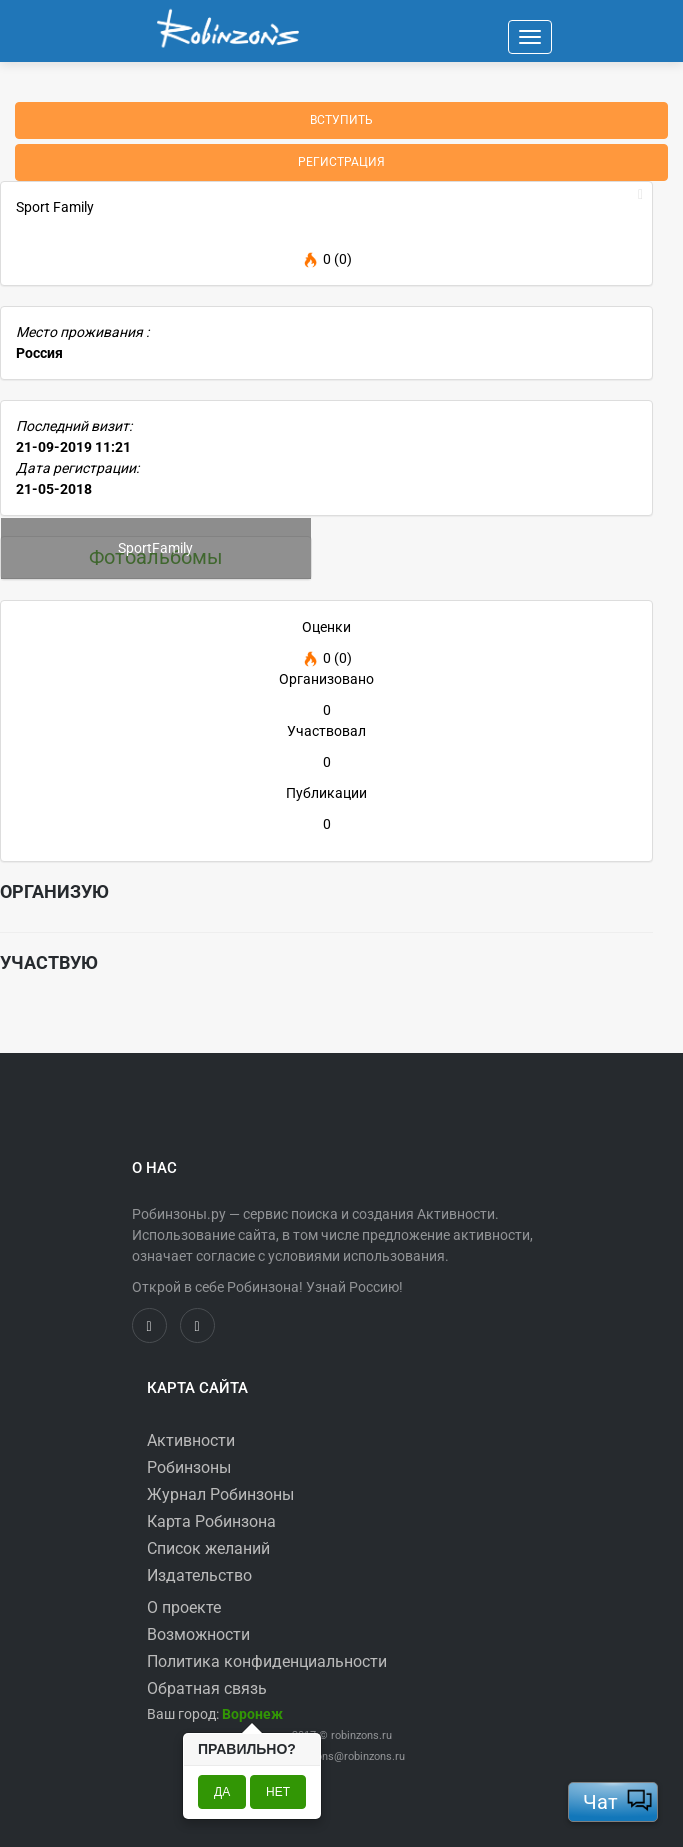  I want to click on Регистрация, so click(341, 162).